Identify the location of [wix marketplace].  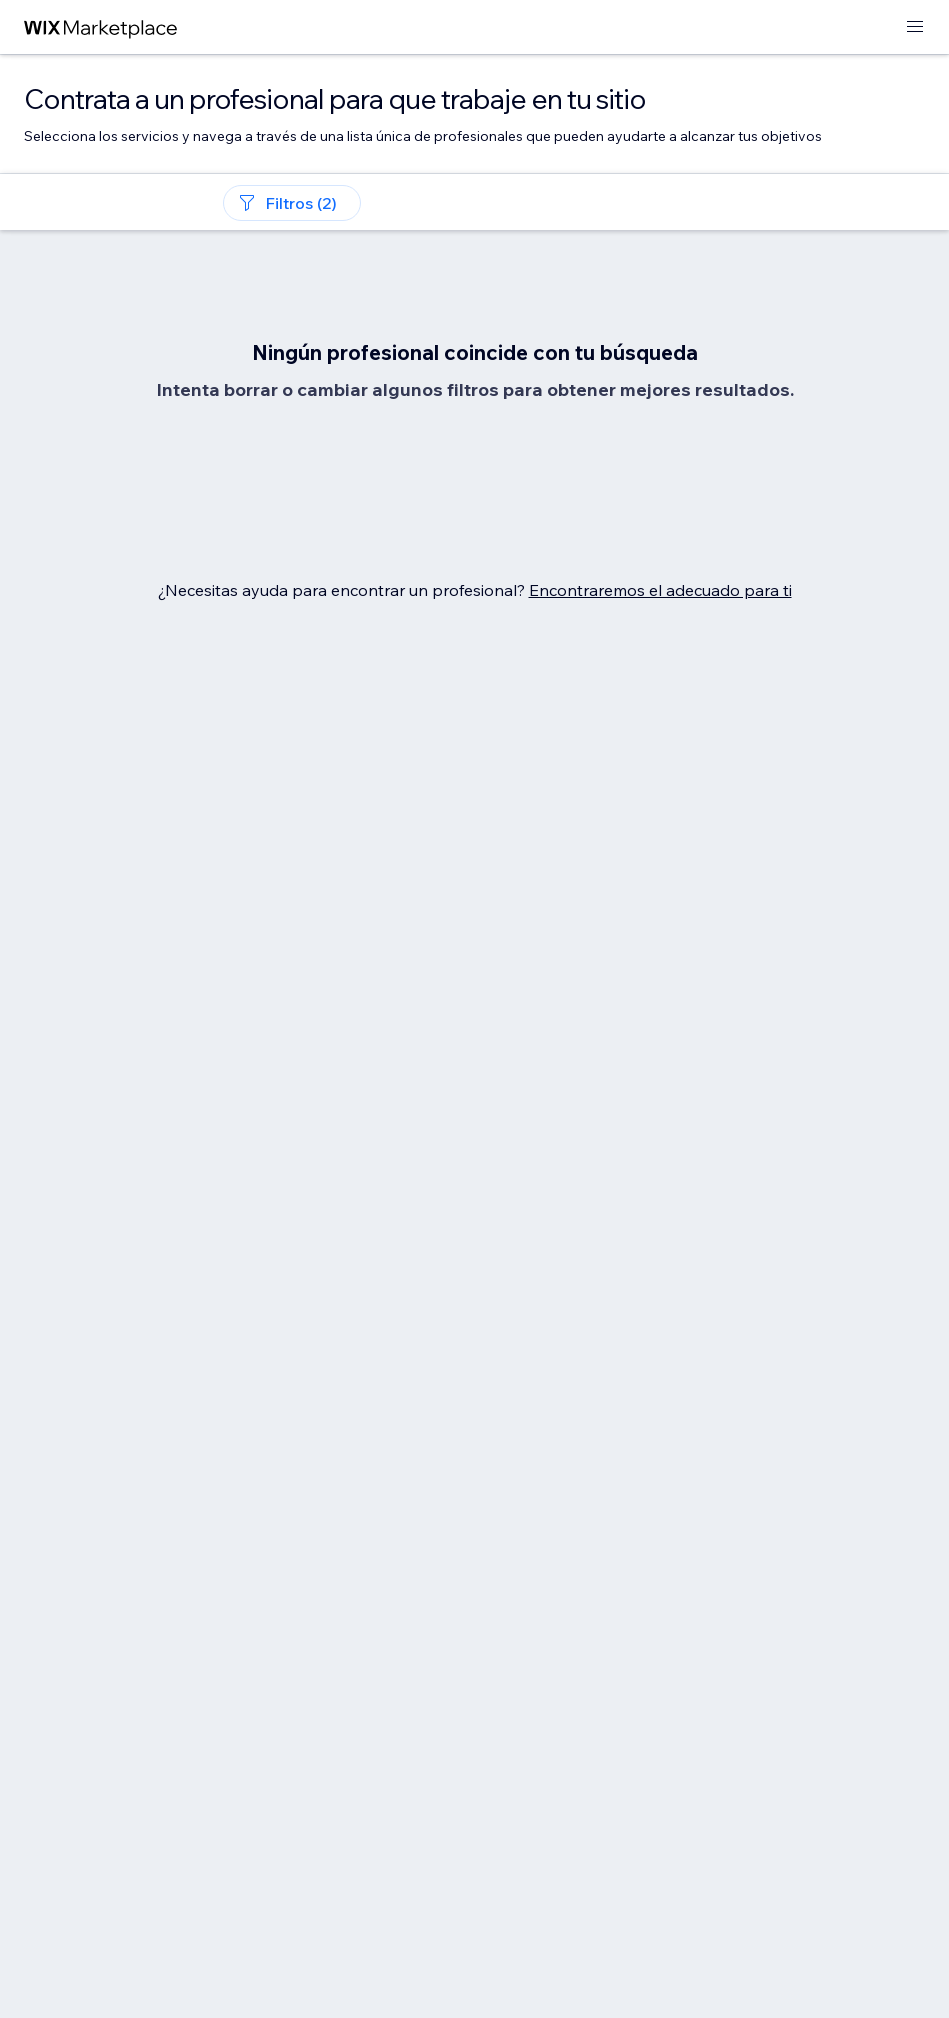
(101, 27).